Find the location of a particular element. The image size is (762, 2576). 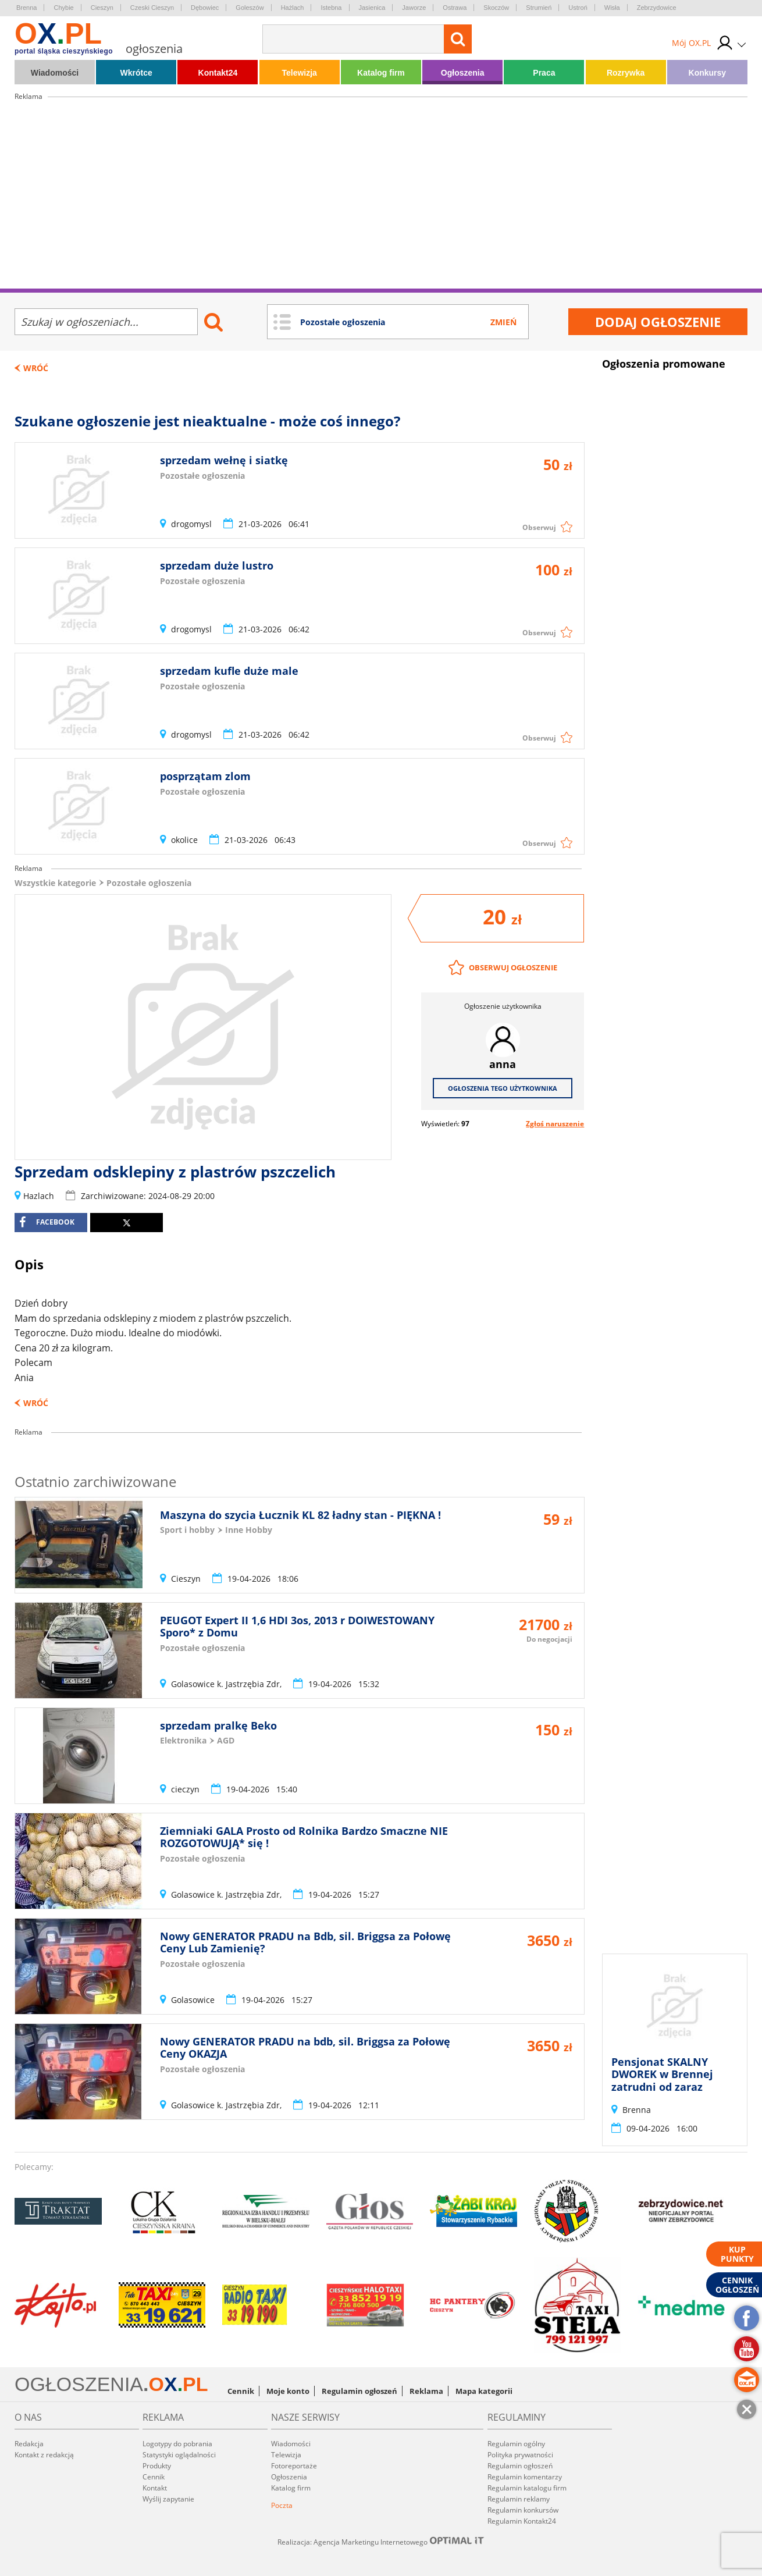

Konkursy is located at coordinates (708, 72).